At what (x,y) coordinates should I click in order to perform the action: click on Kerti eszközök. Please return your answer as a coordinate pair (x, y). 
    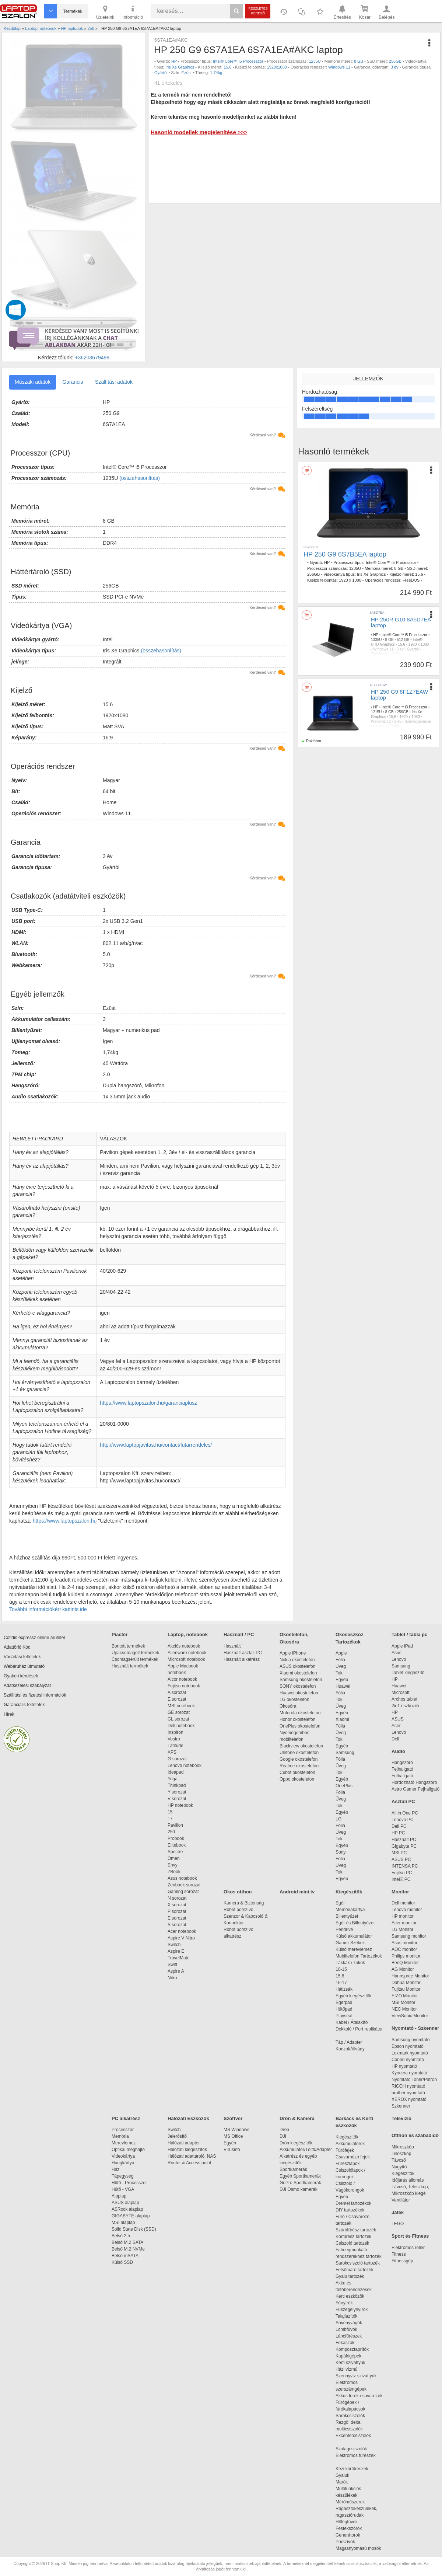
    Looking at the image, I should click on (350, 2296).